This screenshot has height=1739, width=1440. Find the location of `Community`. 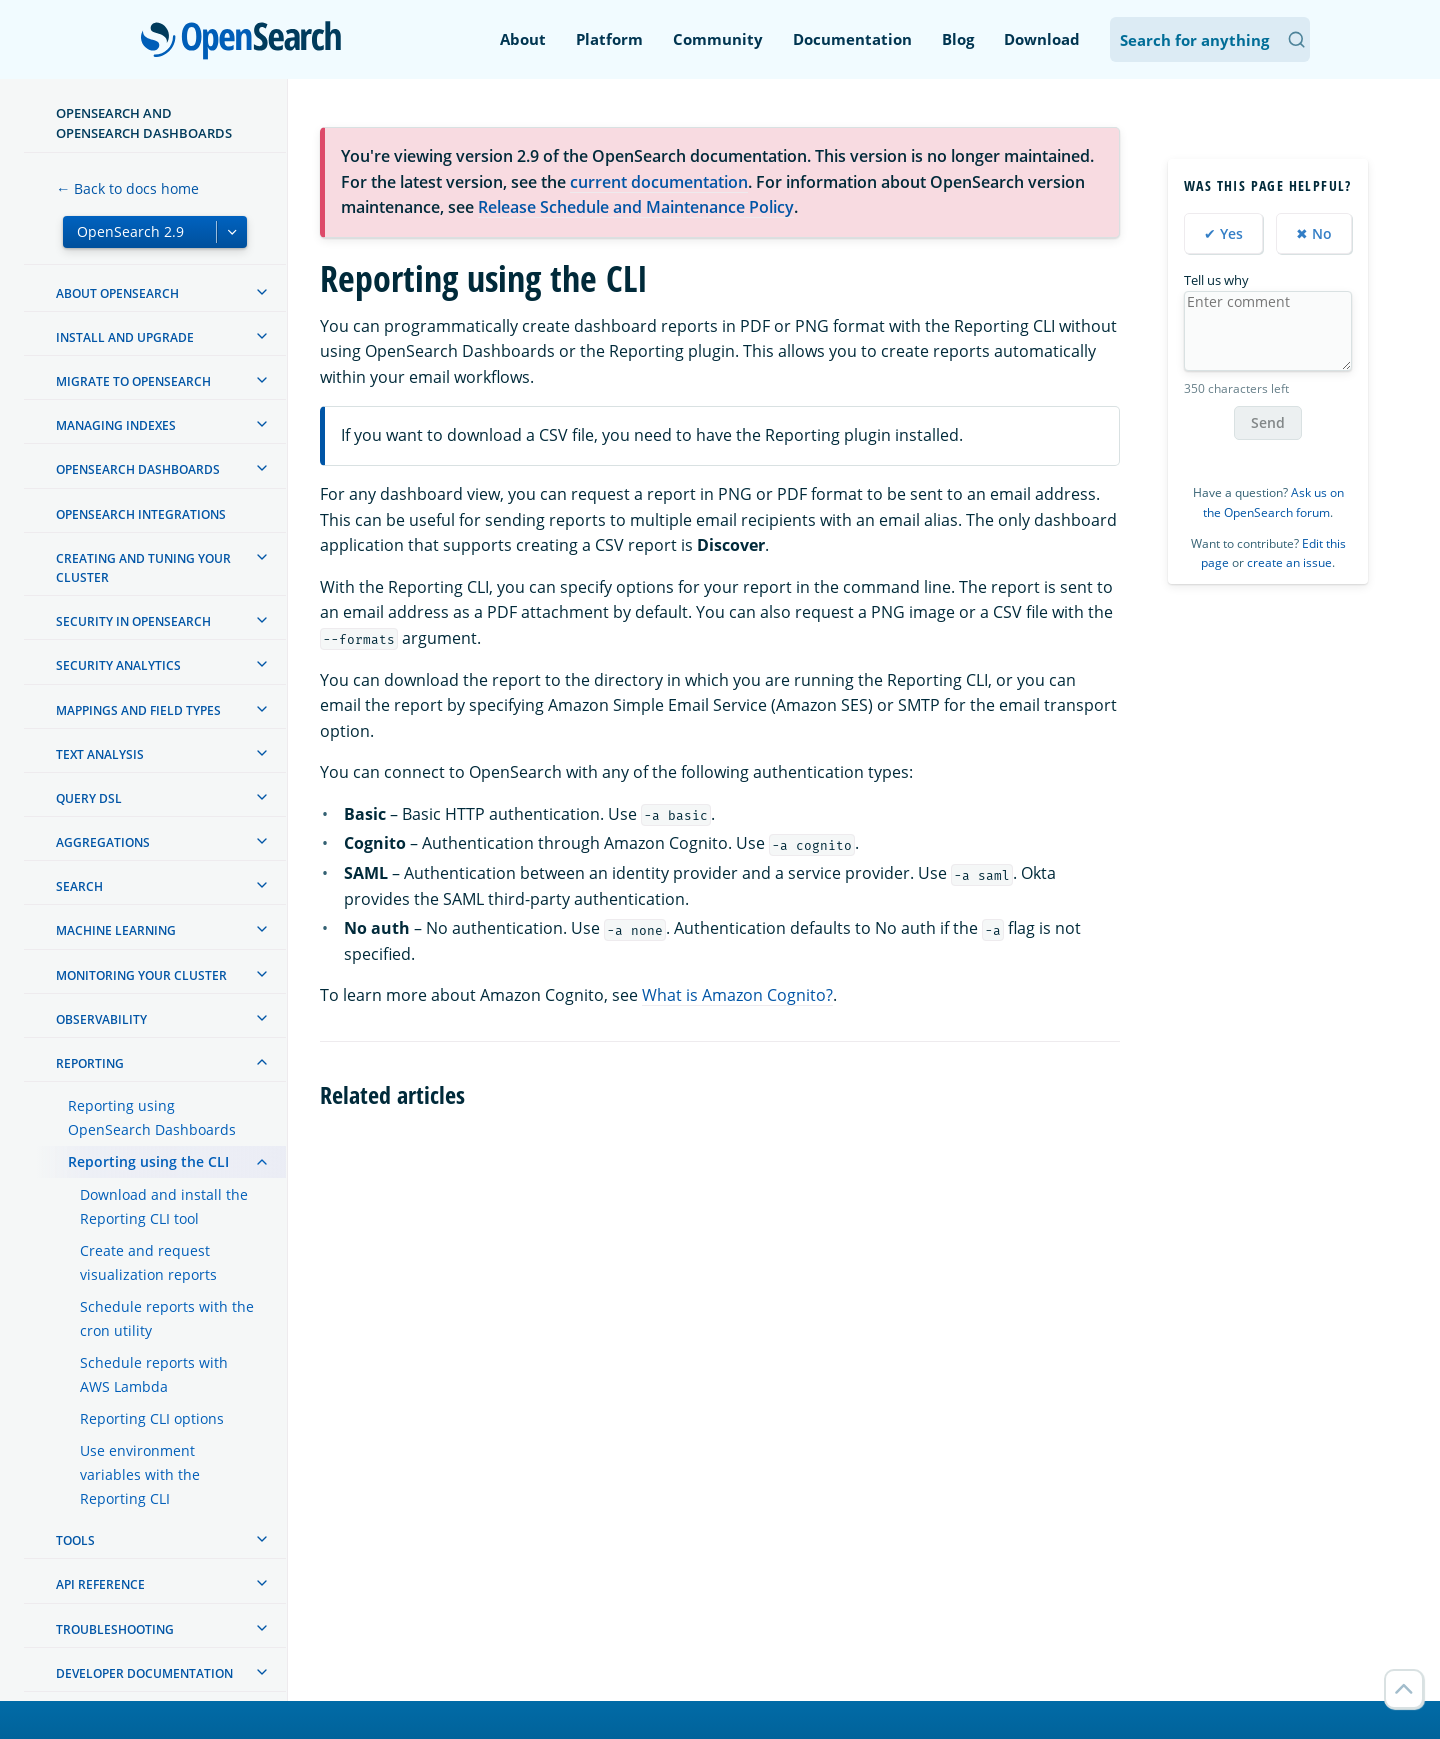

Community is located at coordinates (718, 39).